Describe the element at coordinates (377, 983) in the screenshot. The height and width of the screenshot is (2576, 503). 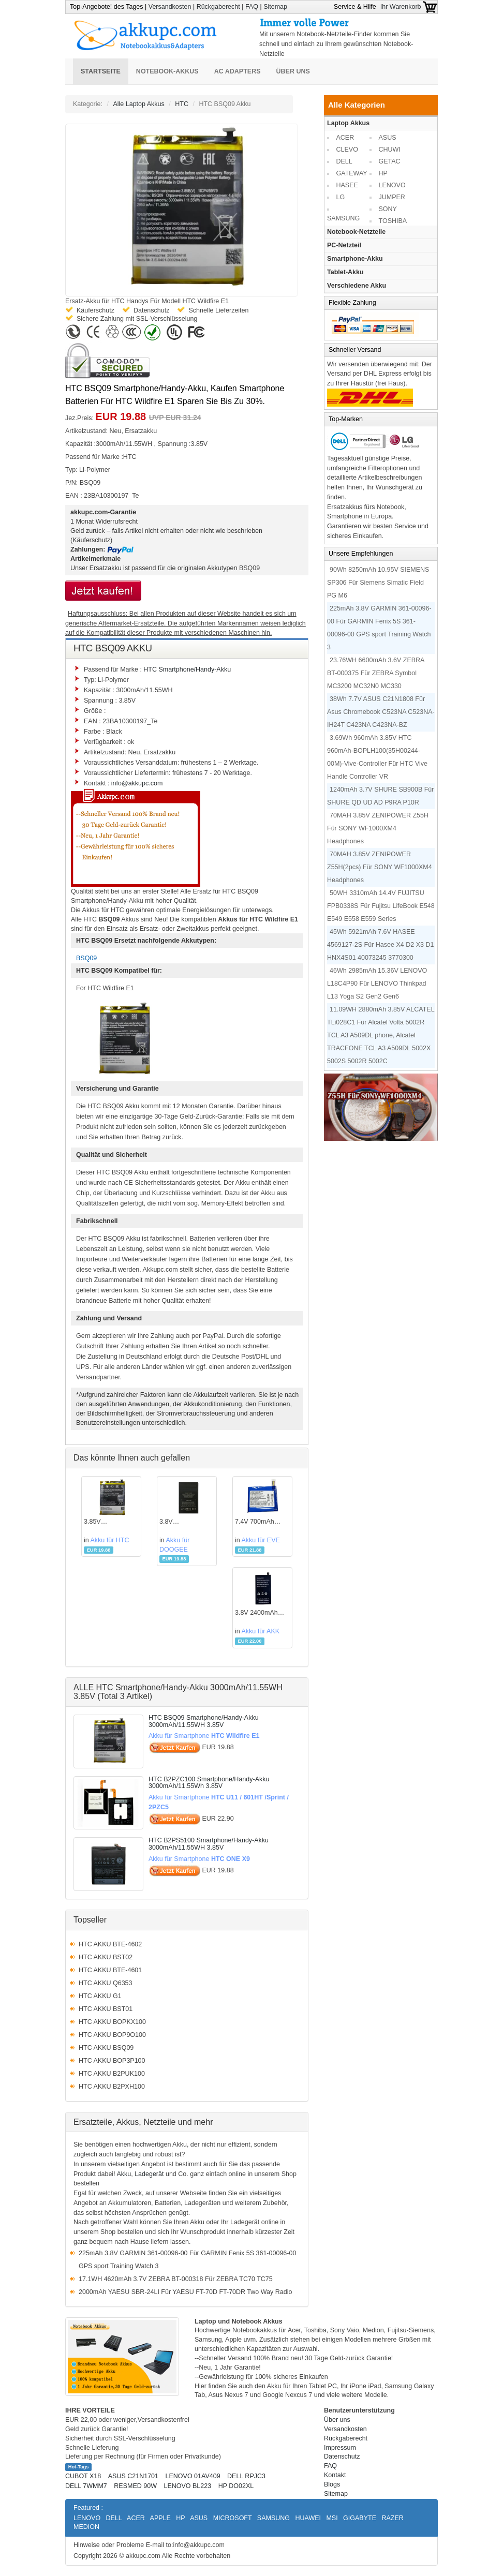
I see `46Wh 2985mAh 15.36V LENOVO L18C4P90 Für LENOVO Thinkpad L13 Yoga S2 Gen2 Gen6` at that location.